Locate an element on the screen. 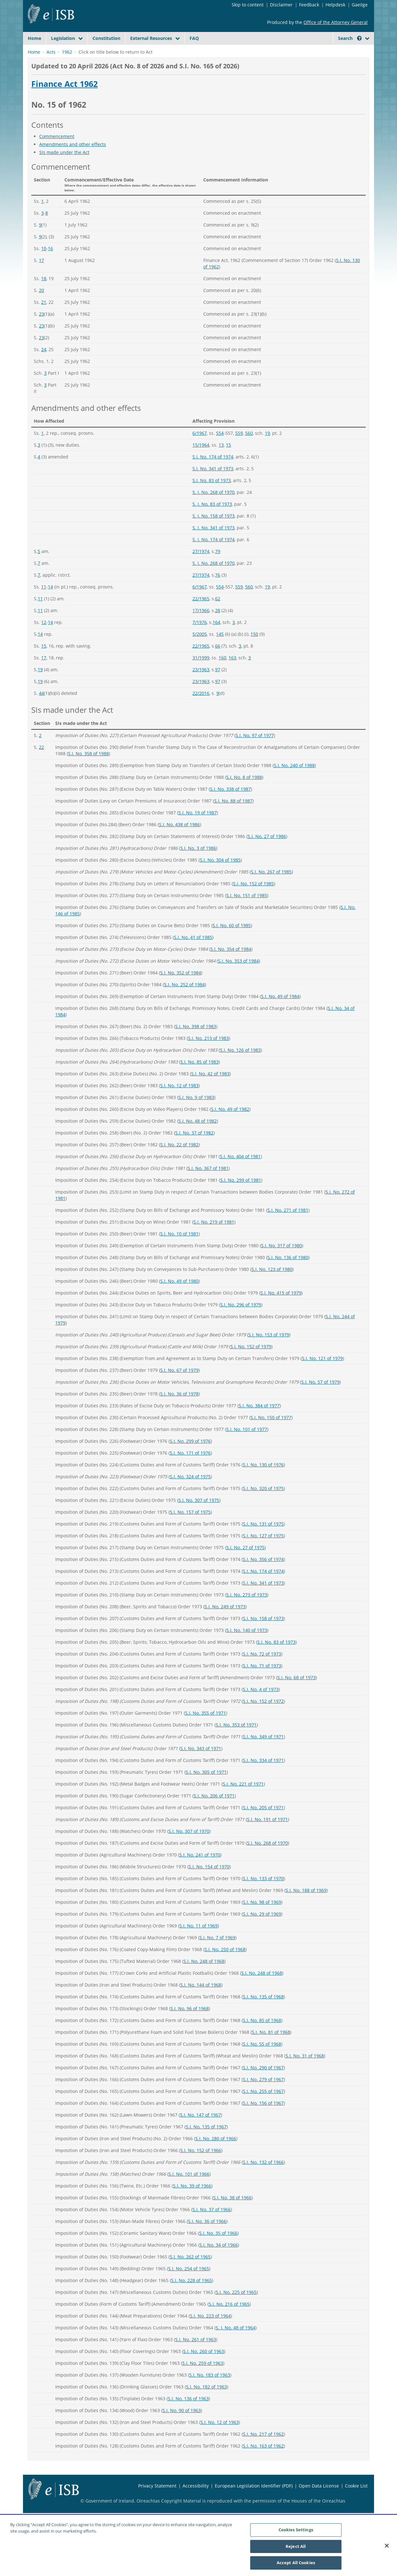  S. I. No. 174 of 1974 is located at coordinates (213, 554).